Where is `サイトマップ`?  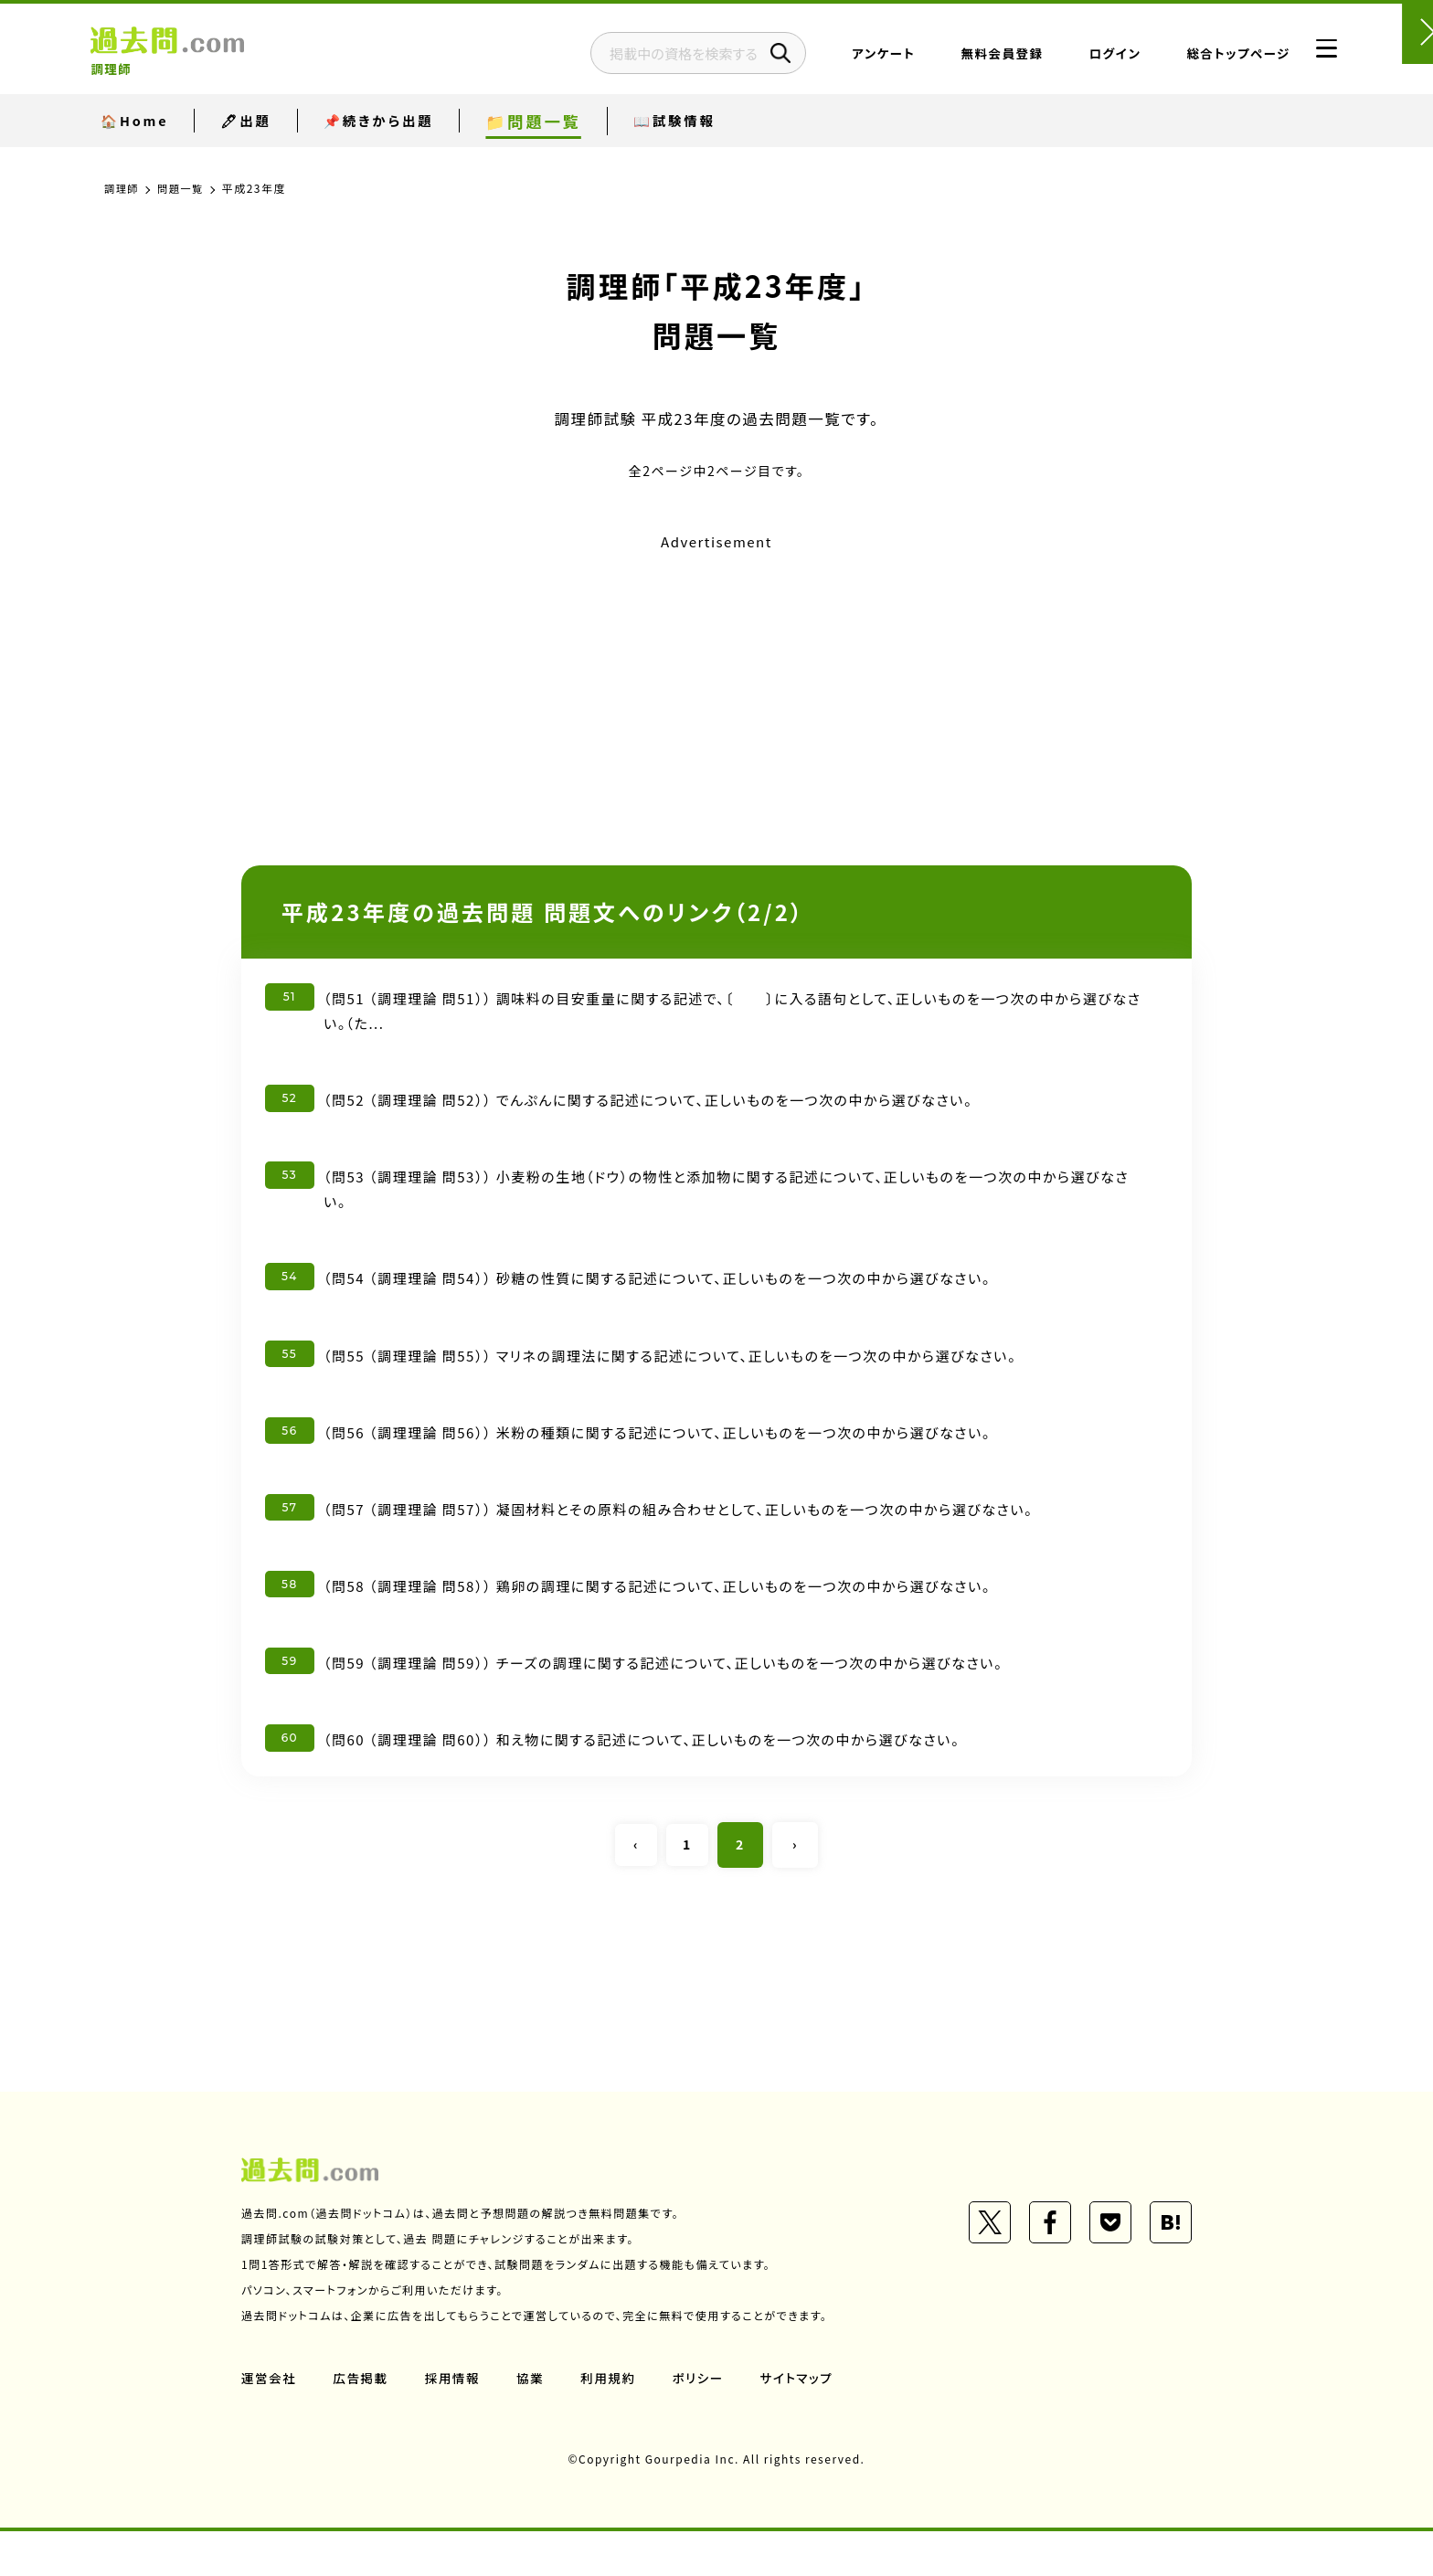
サイトマップ is located at coordinates (806, 2422).